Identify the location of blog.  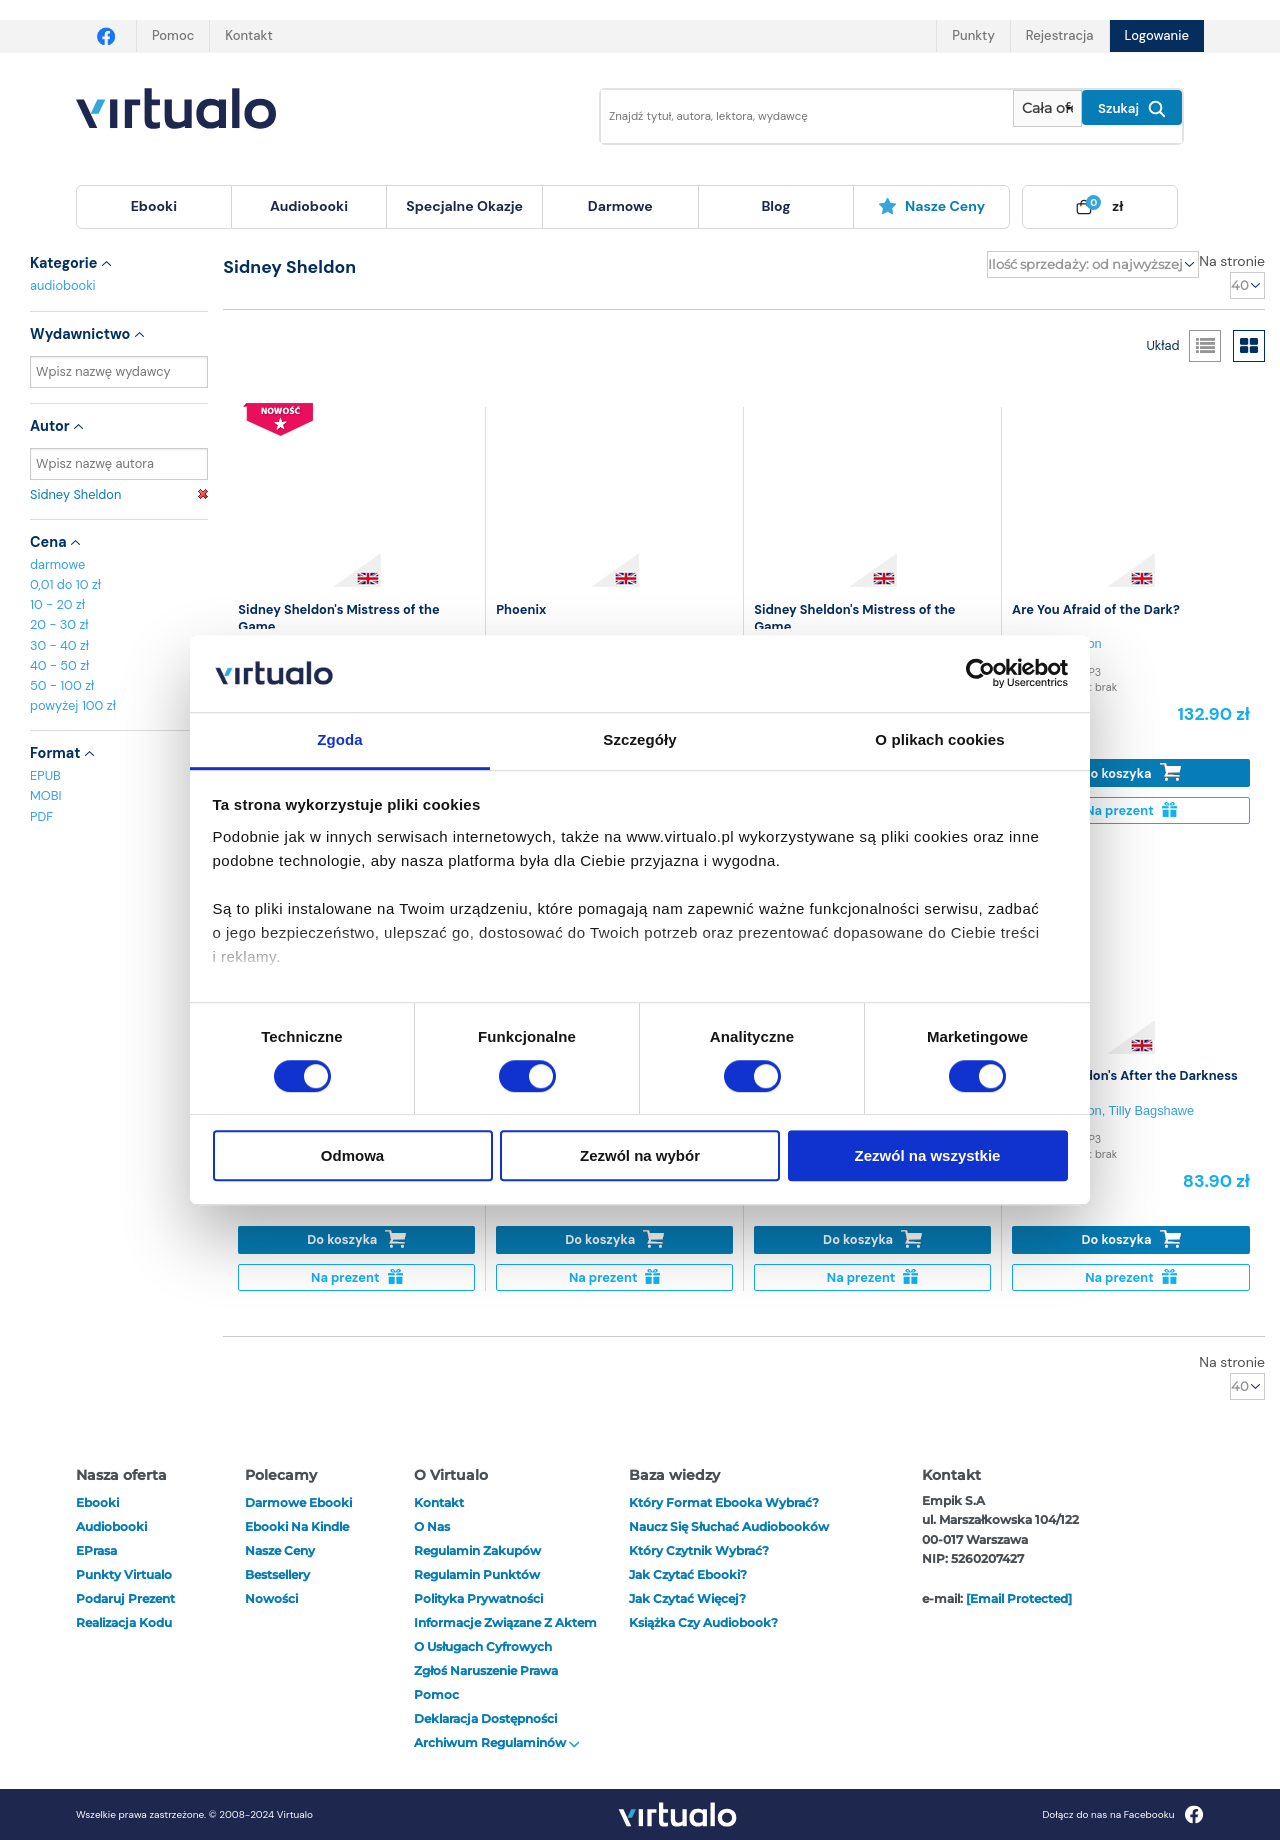
(775, 206).